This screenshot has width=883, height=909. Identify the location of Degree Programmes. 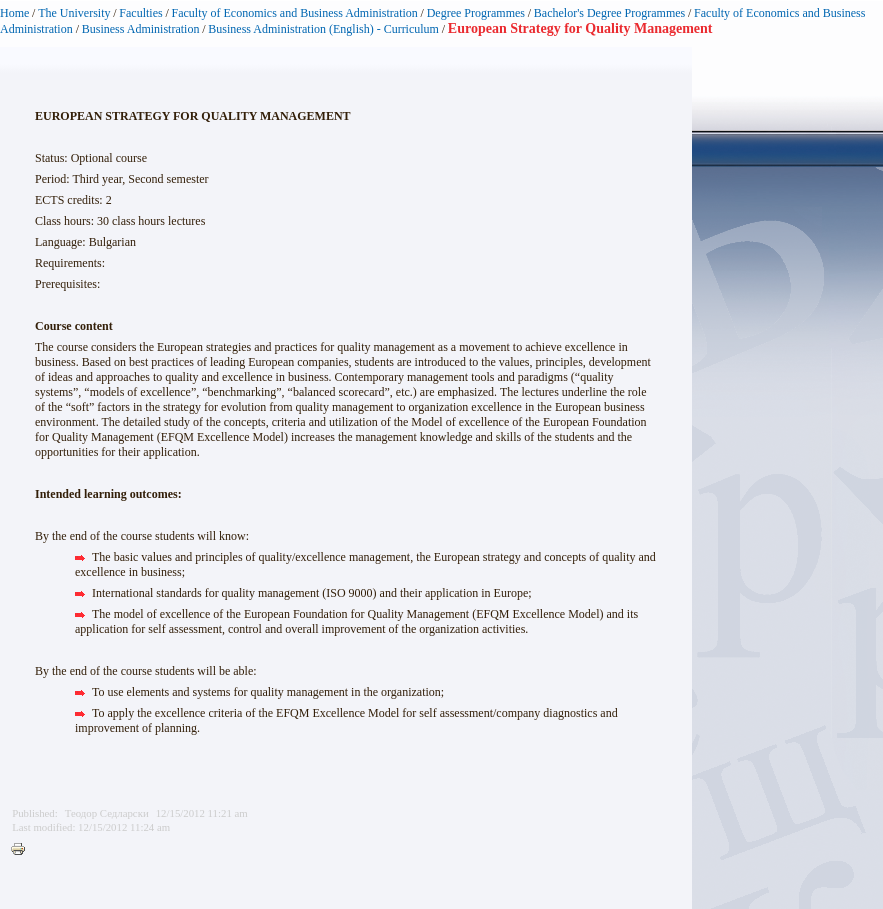
(476, 13).